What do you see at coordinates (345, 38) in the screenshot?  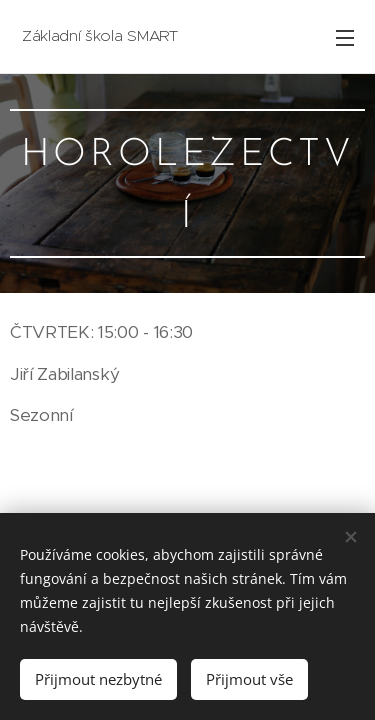 I see `Menu` at bounding box center [345, 38].